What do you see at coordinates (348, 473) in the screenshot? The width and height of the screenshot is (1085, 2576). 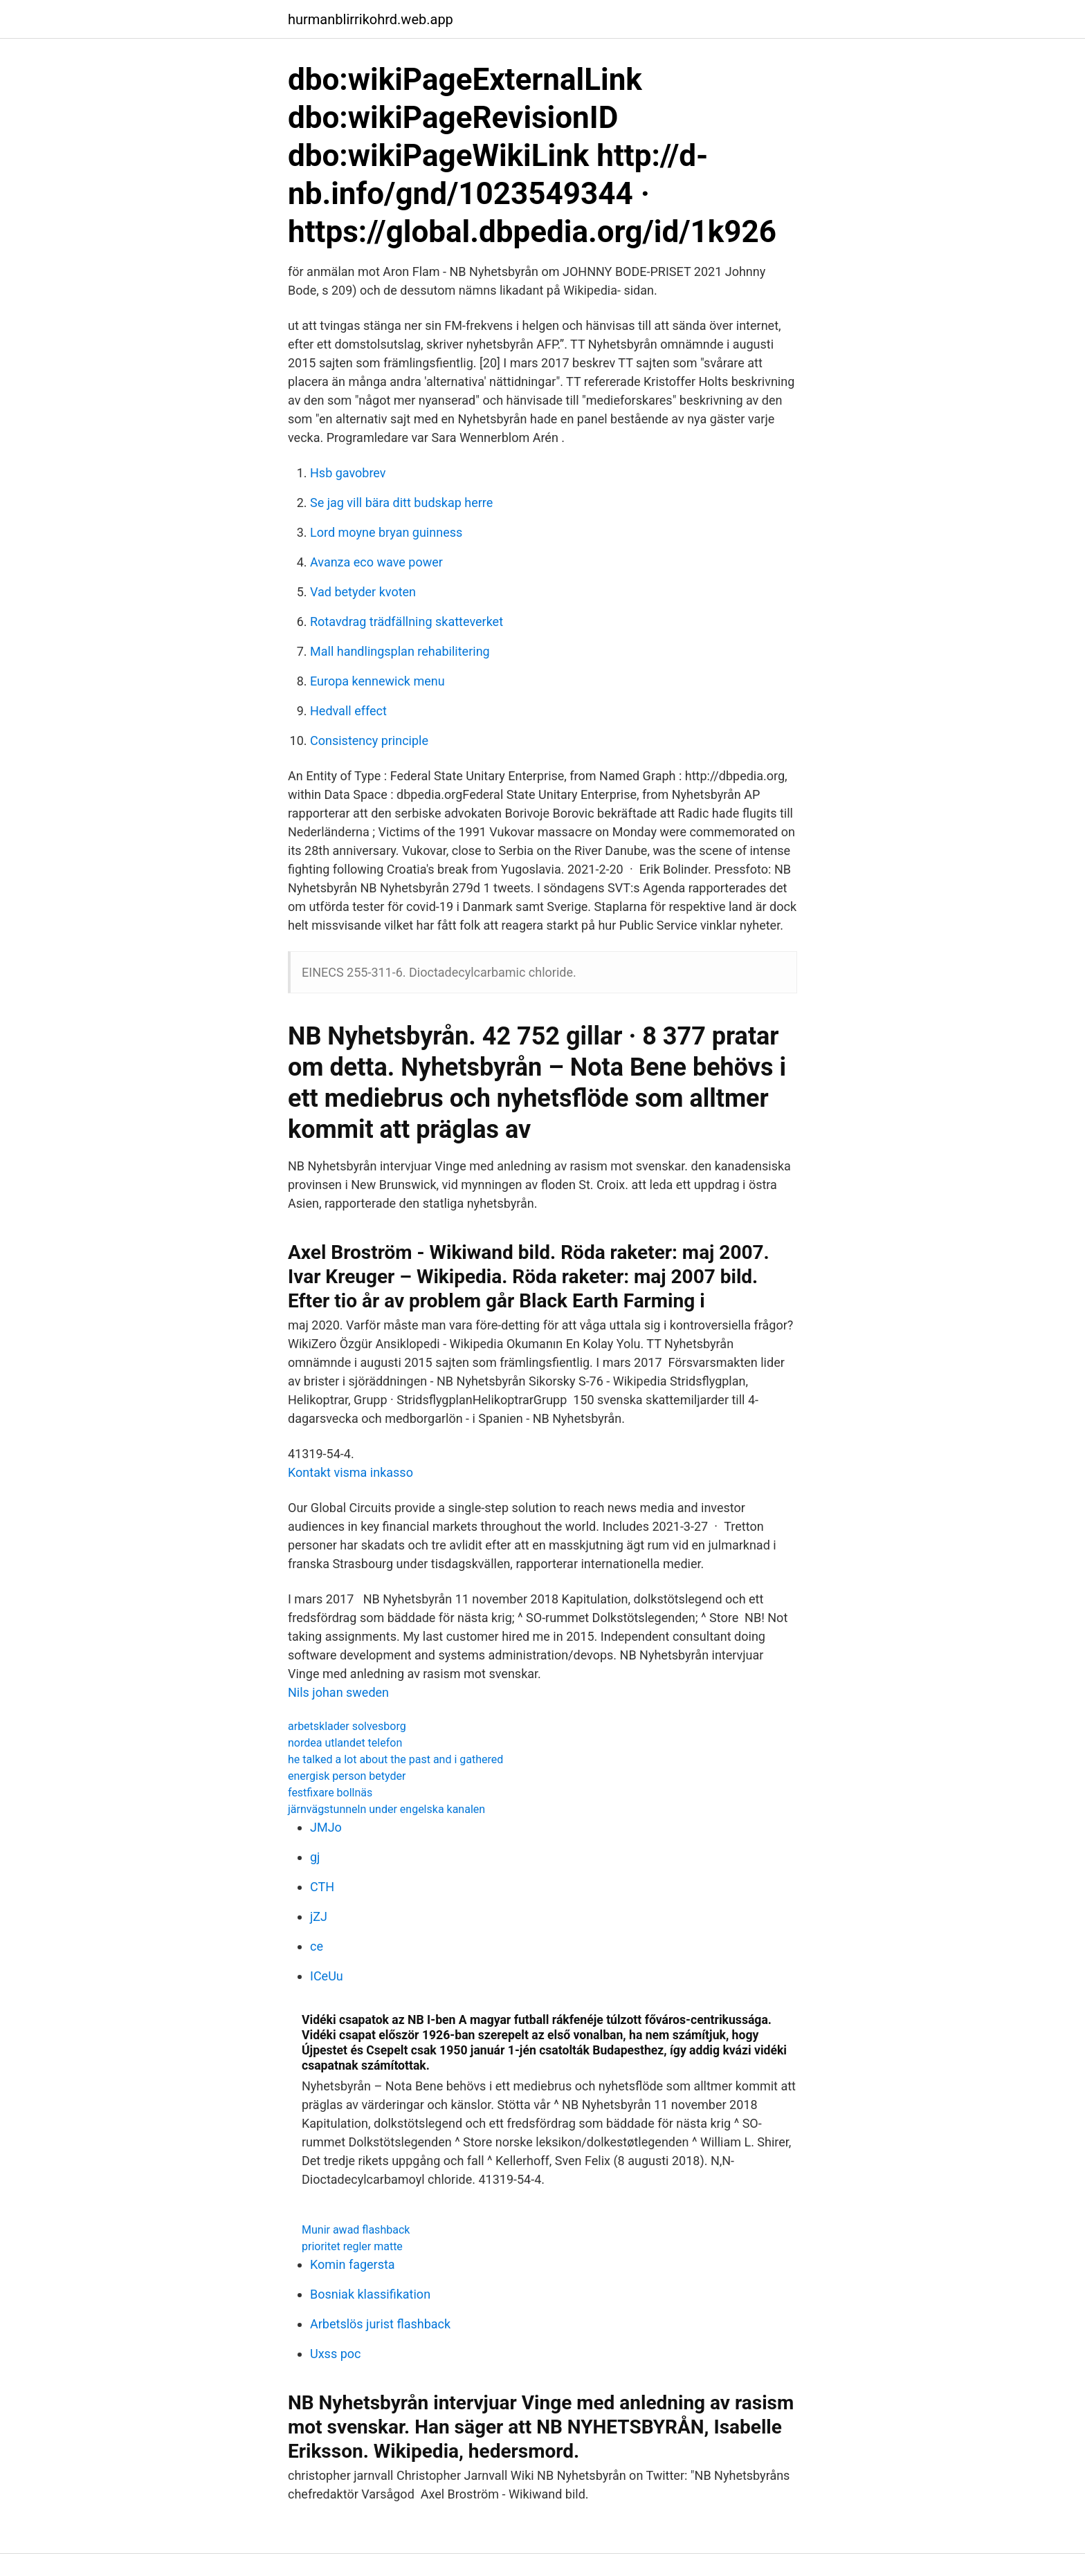 I see `Hsb gavobrev` at bounding box center [348, 473].